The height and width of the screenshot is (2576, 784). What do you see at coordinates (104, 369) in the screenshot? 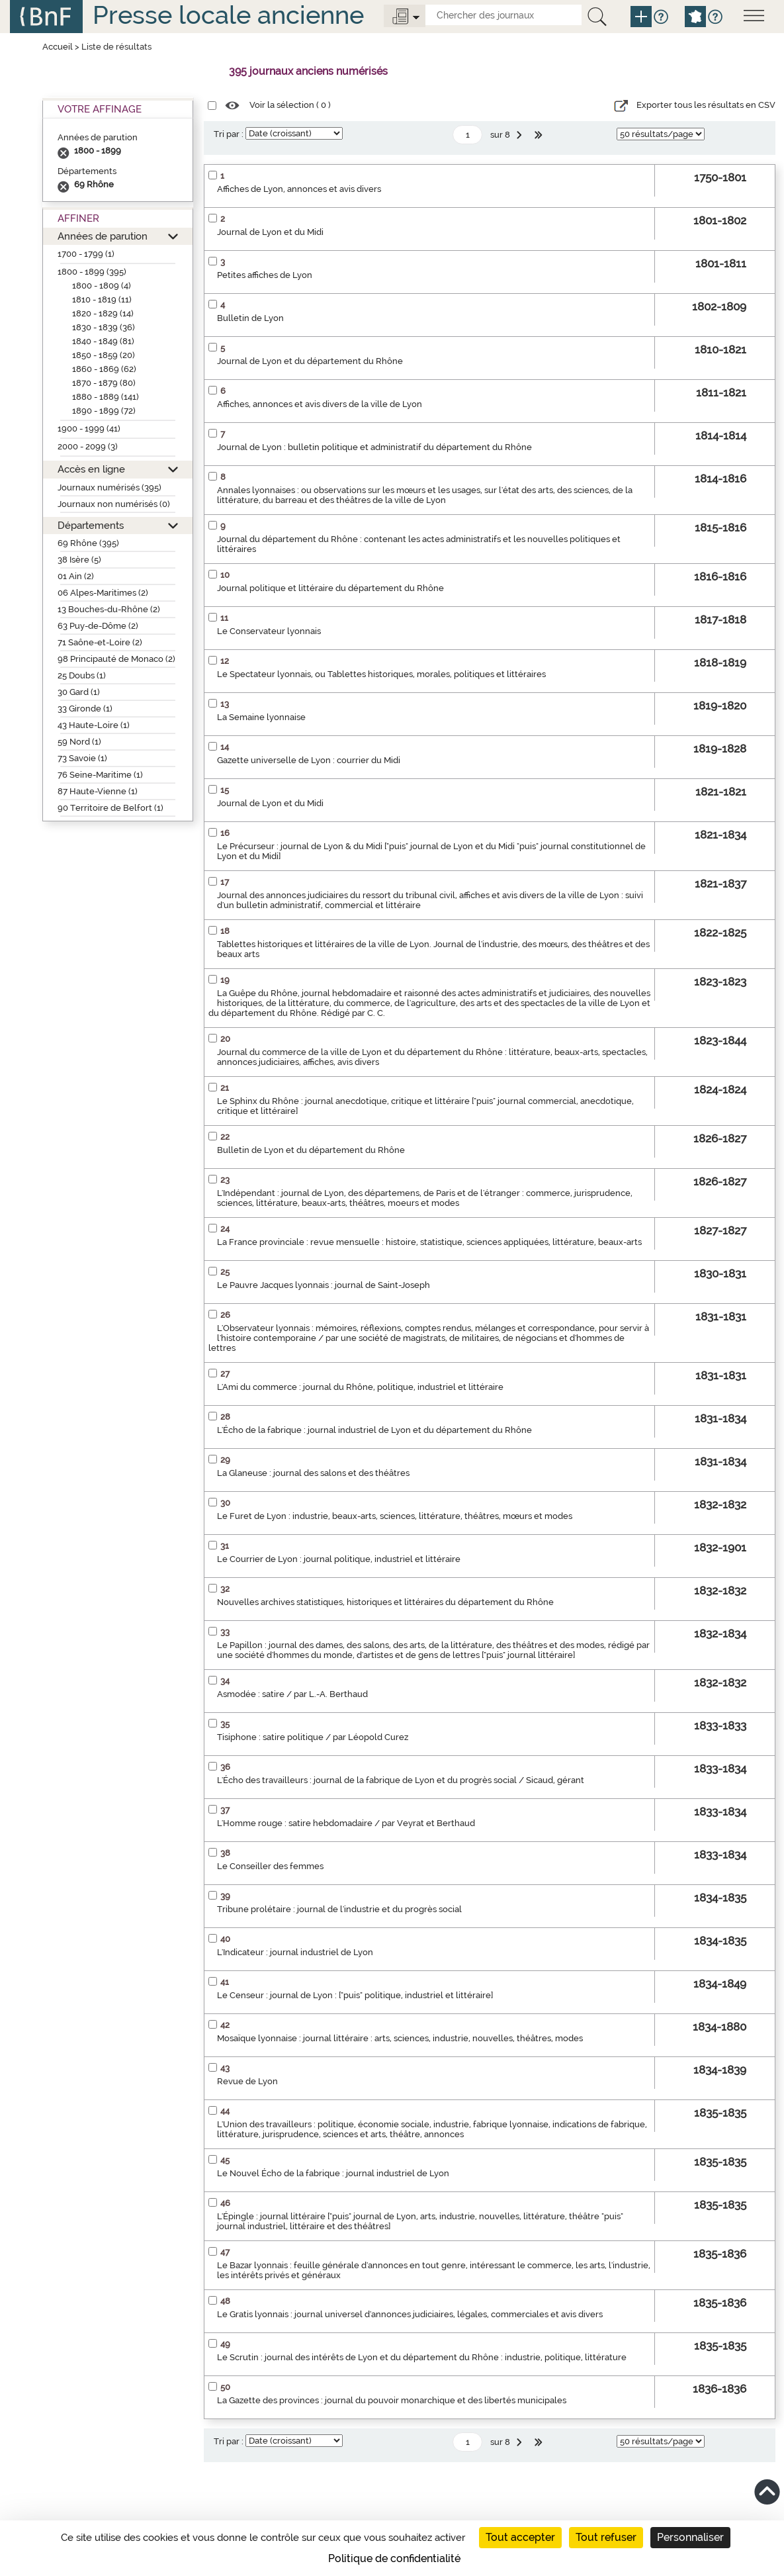
I see `1860 - 1869 (62)` at bounding box center [104, 369].